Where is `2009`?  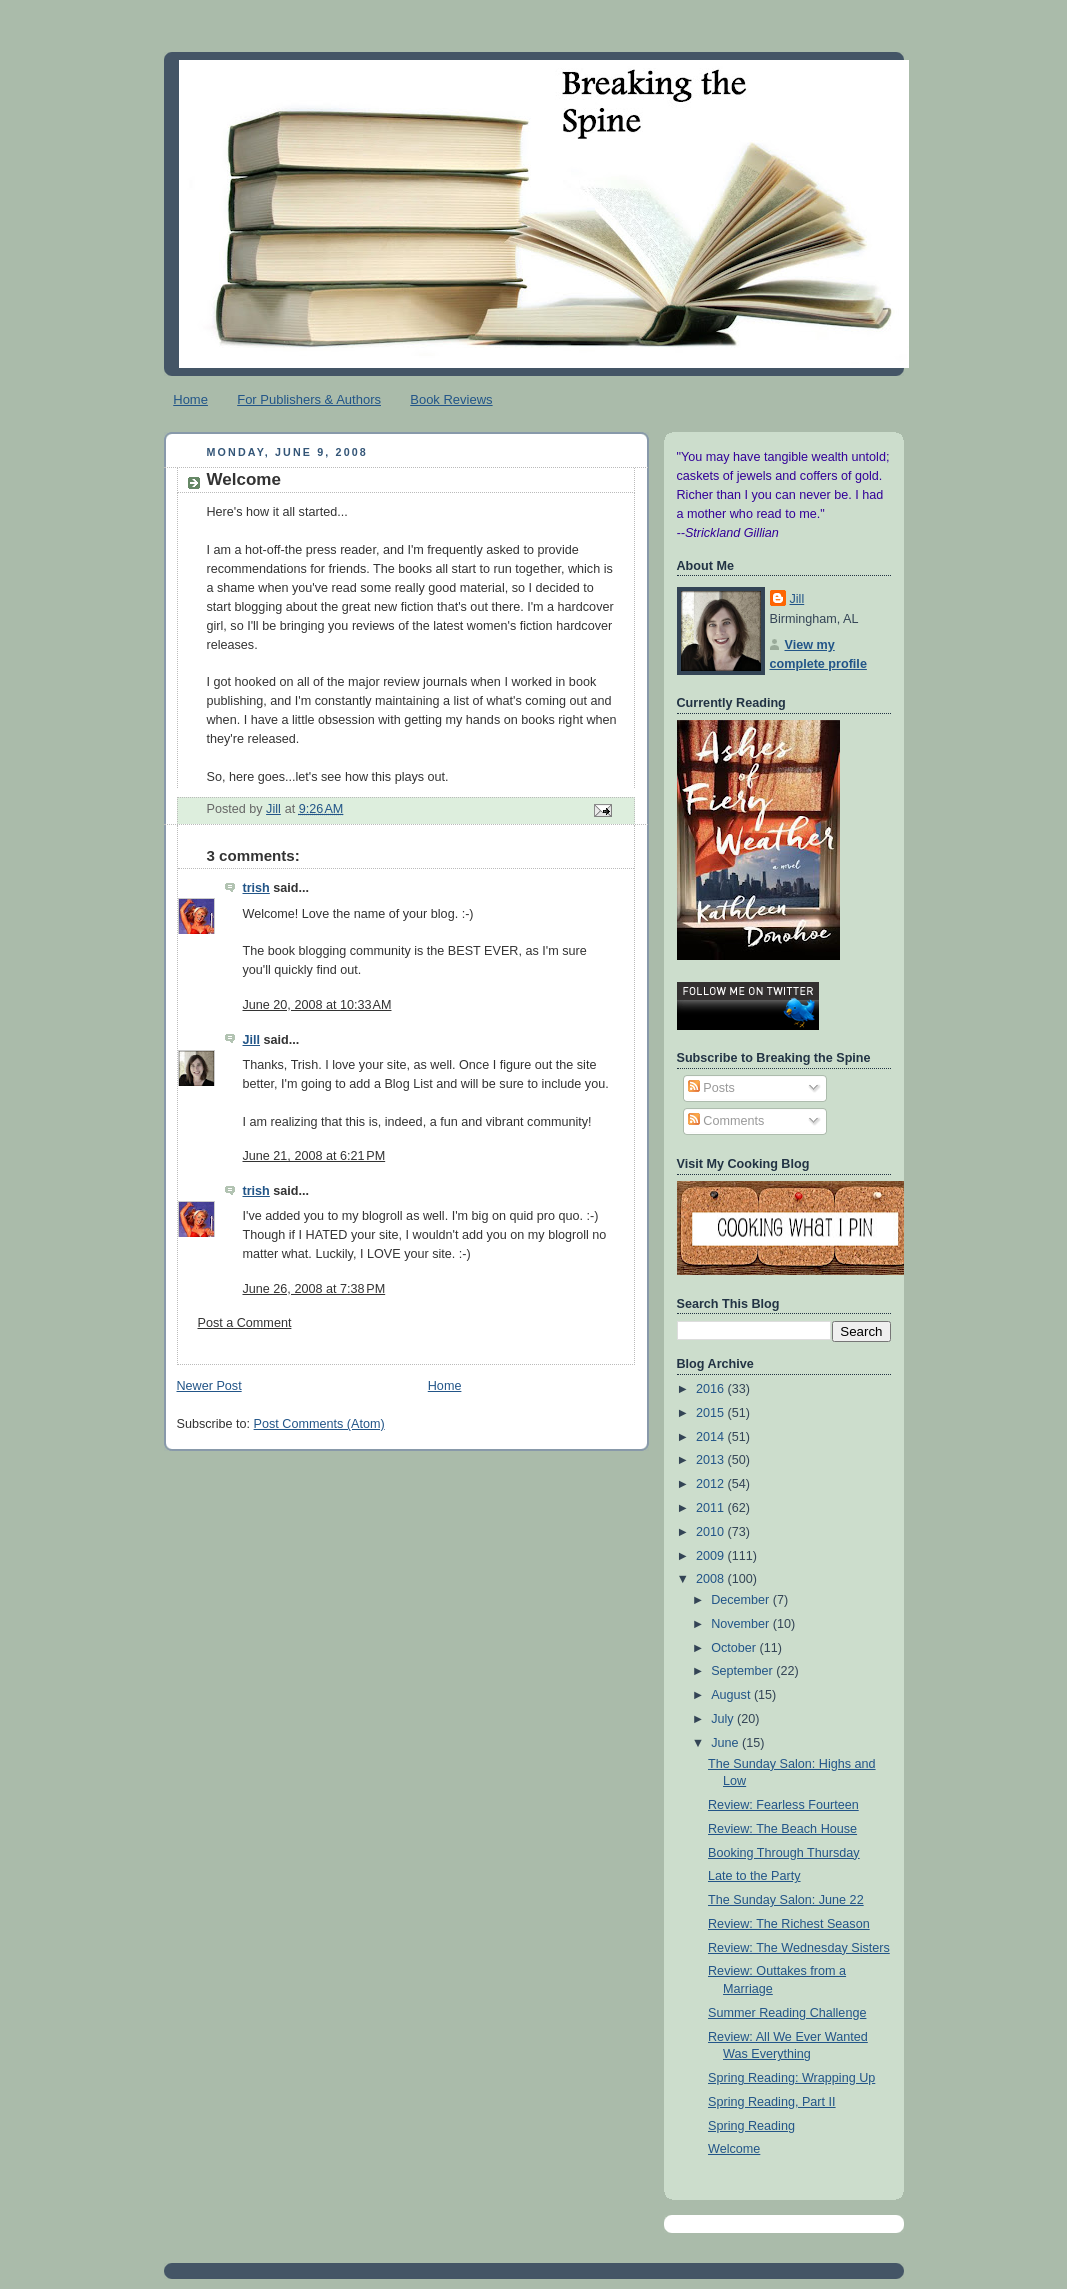 2009 is located at coordinates (712, 1556).